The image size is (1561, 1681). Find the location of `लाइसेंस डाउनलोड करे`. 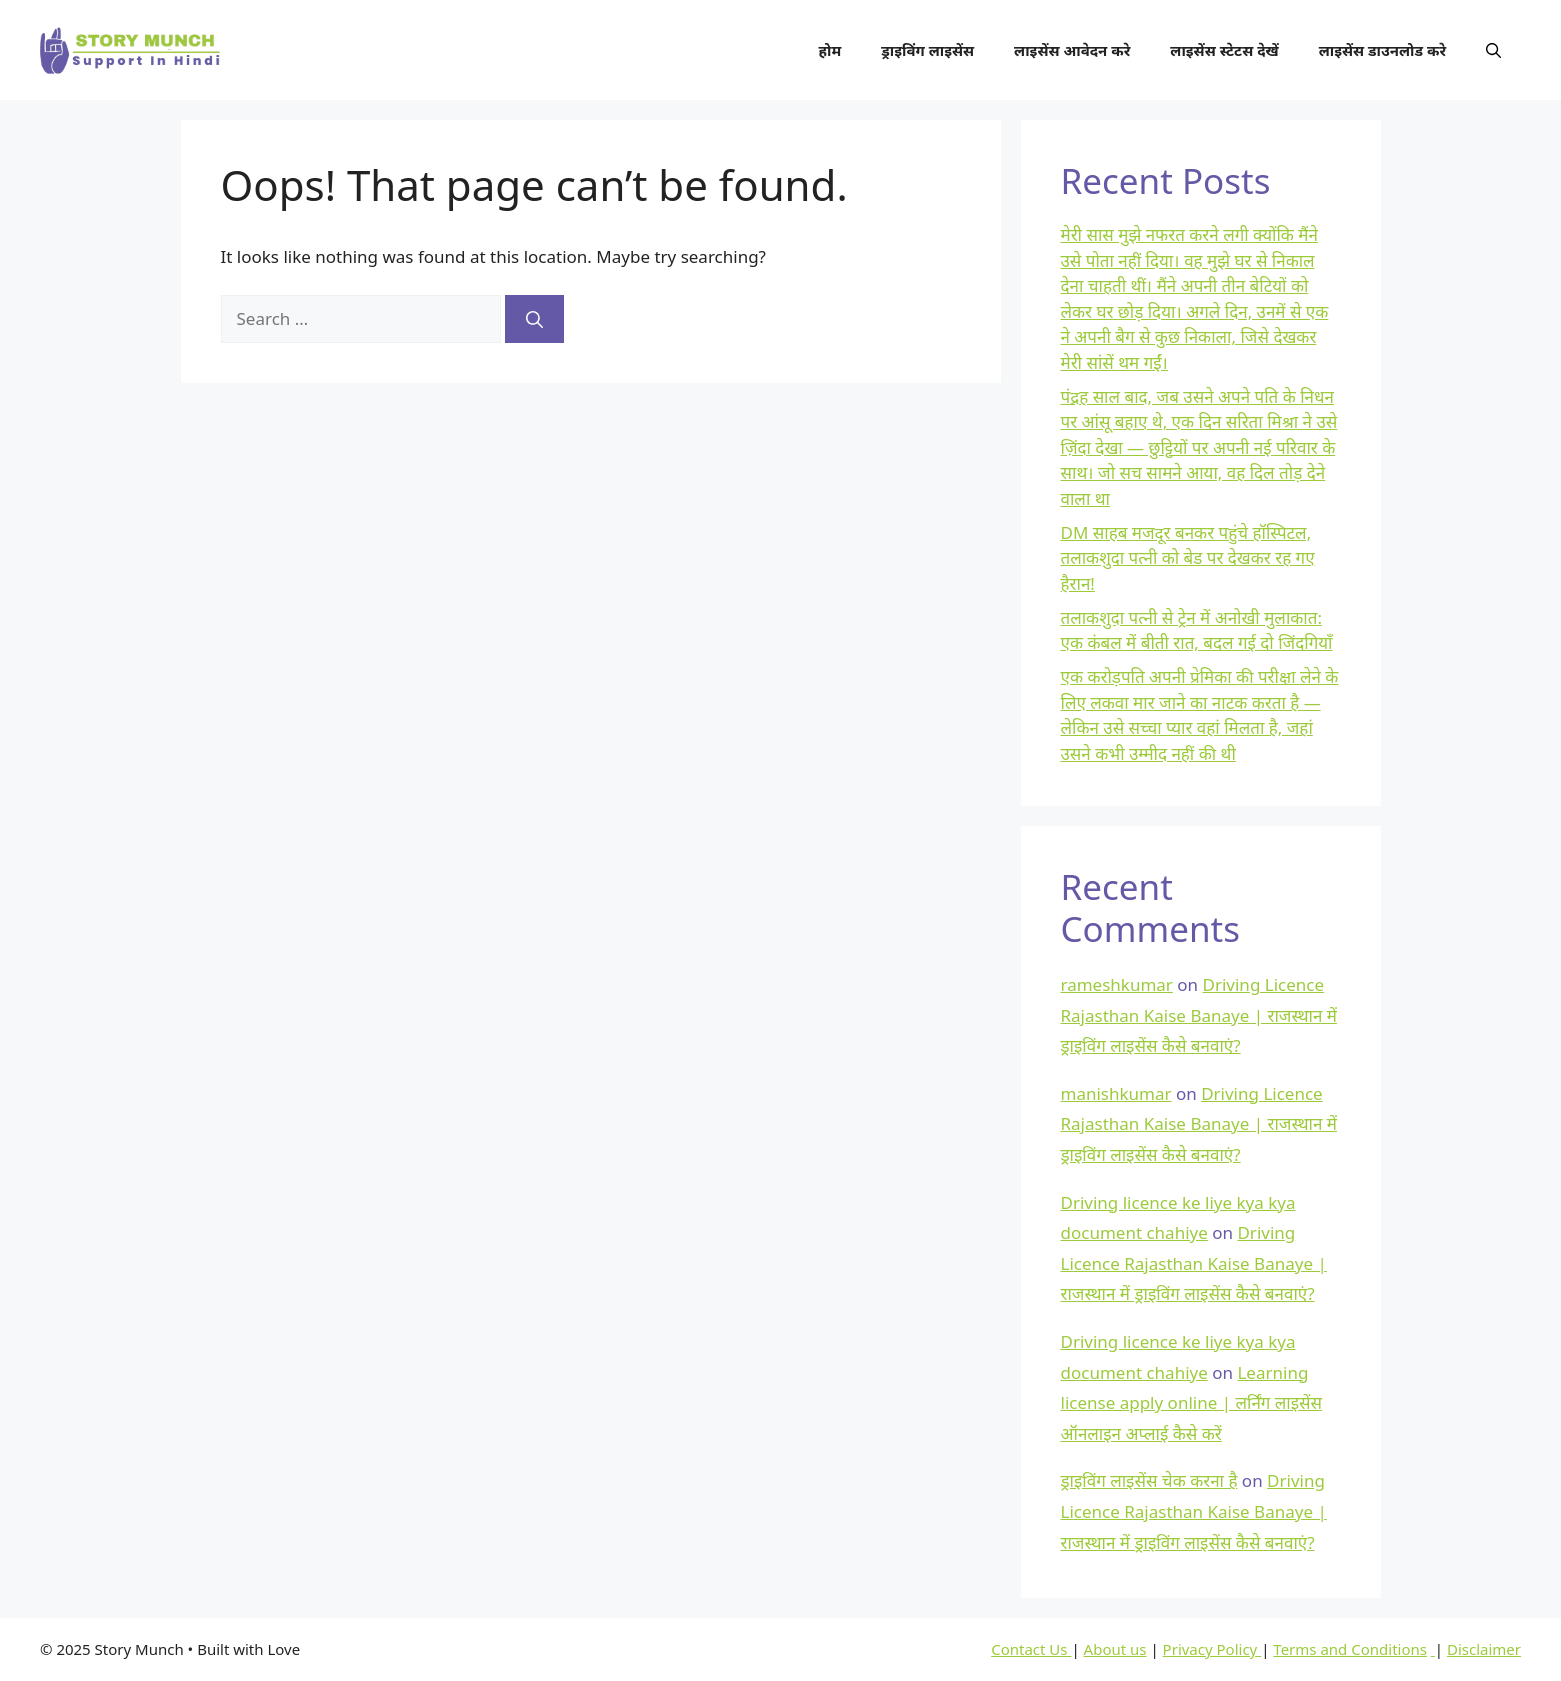

लाइसेंस डाउनलोड करे is located at coordinates (1382, 50).